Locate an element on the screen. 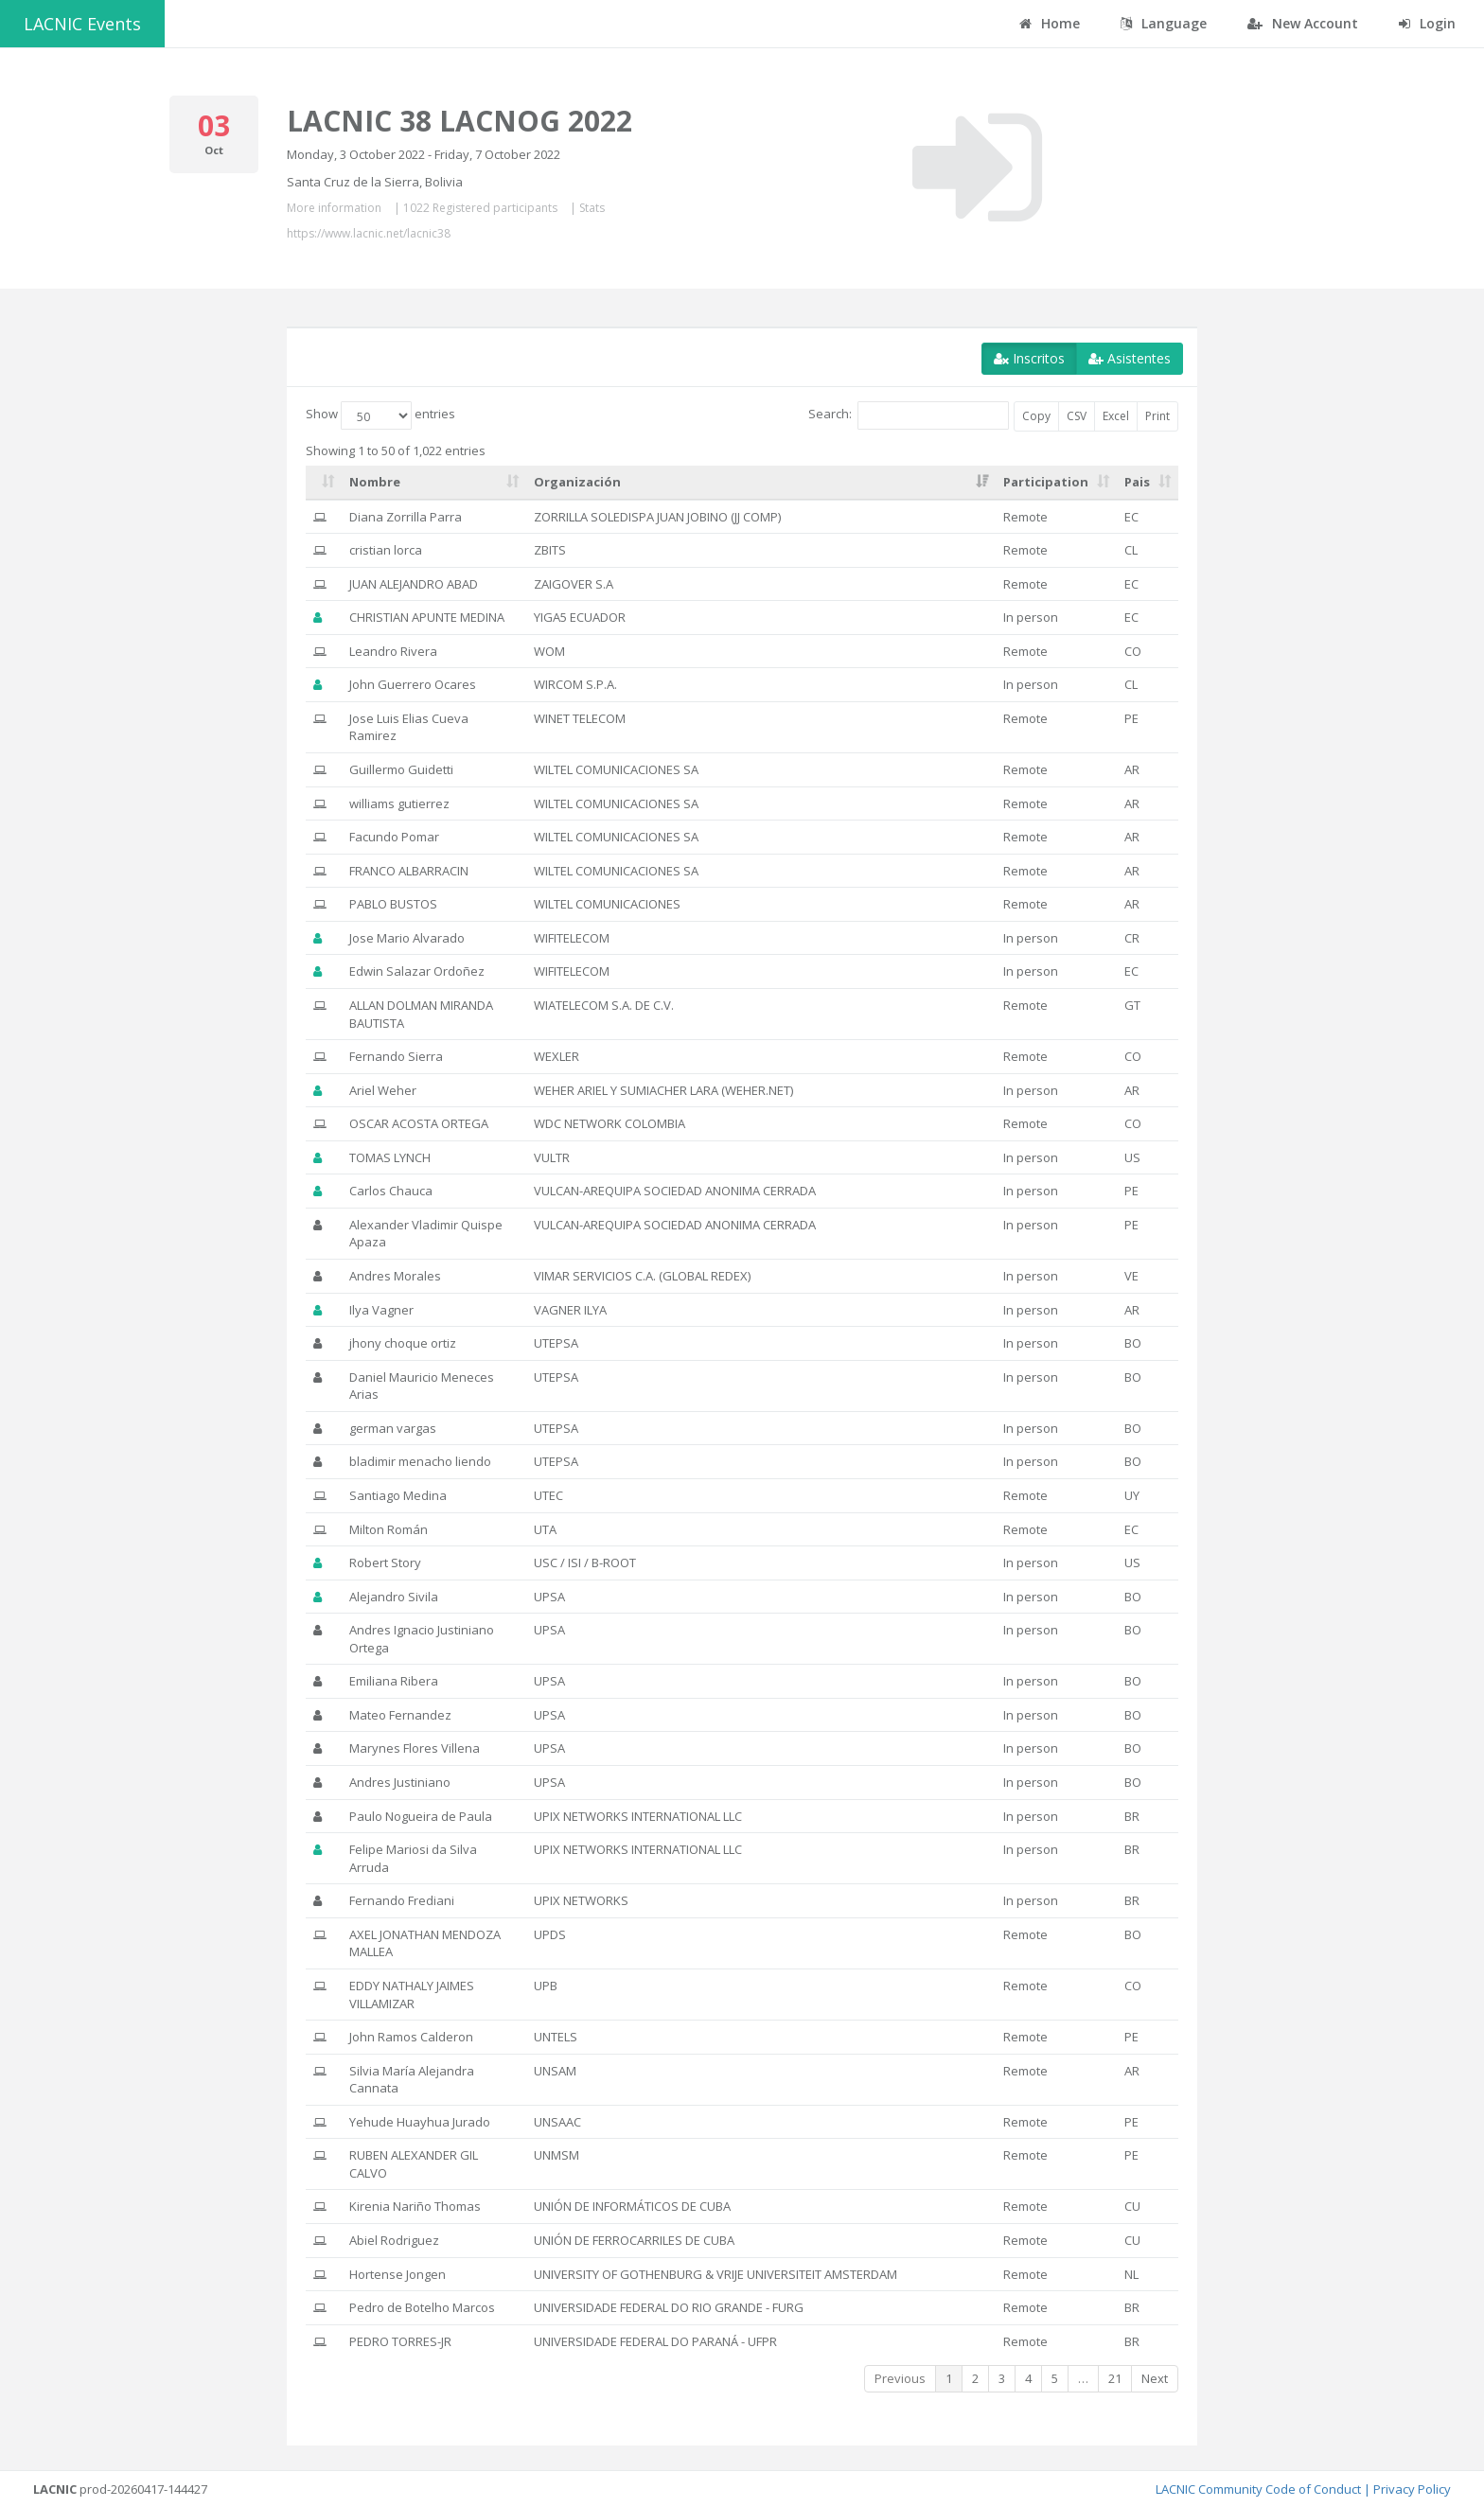  Show entries is located at coordinates (380, 415).